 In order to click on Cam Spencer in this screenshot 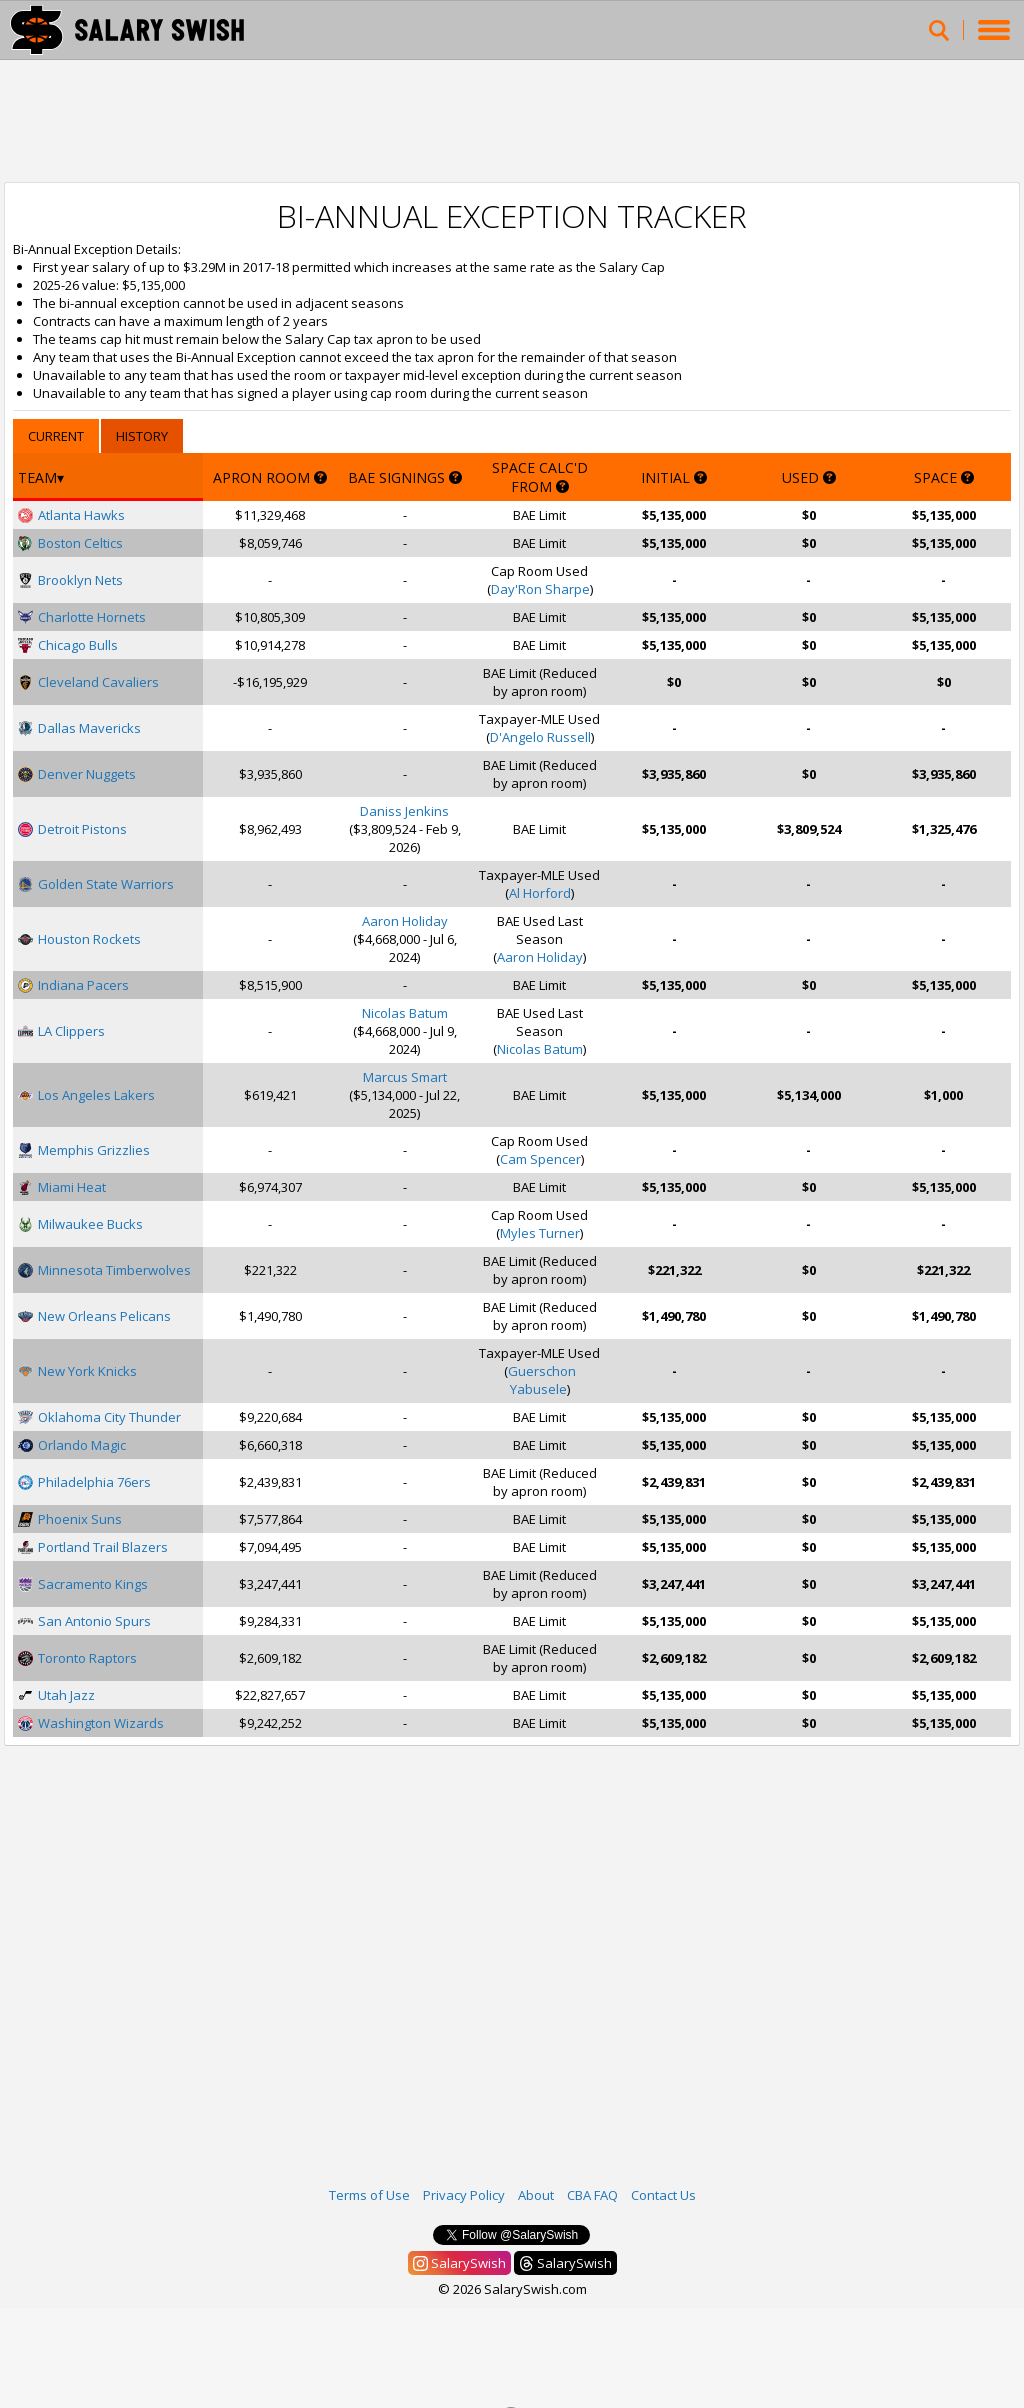, I will do `click(540, 1159)`.